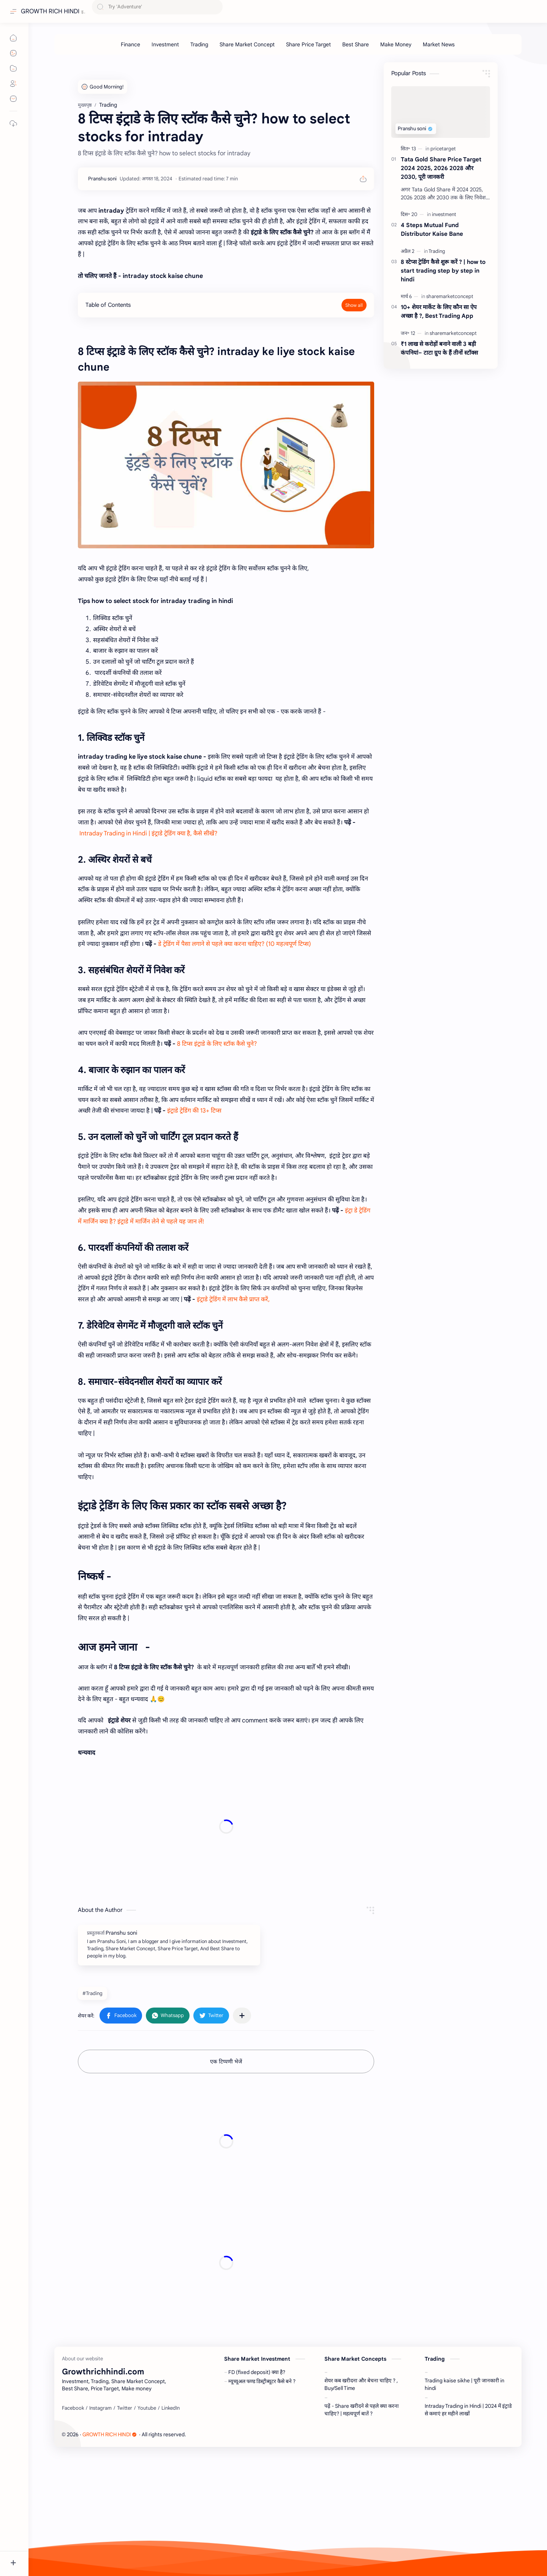 This screenshot has height=2576, width=547. Describe the element at coordinates (439, 311) in the screenshot. I see `10+ शेयर मार्केट के लिए कौन सा ऐप अच्छा है ?, Best Trading App` at that location.